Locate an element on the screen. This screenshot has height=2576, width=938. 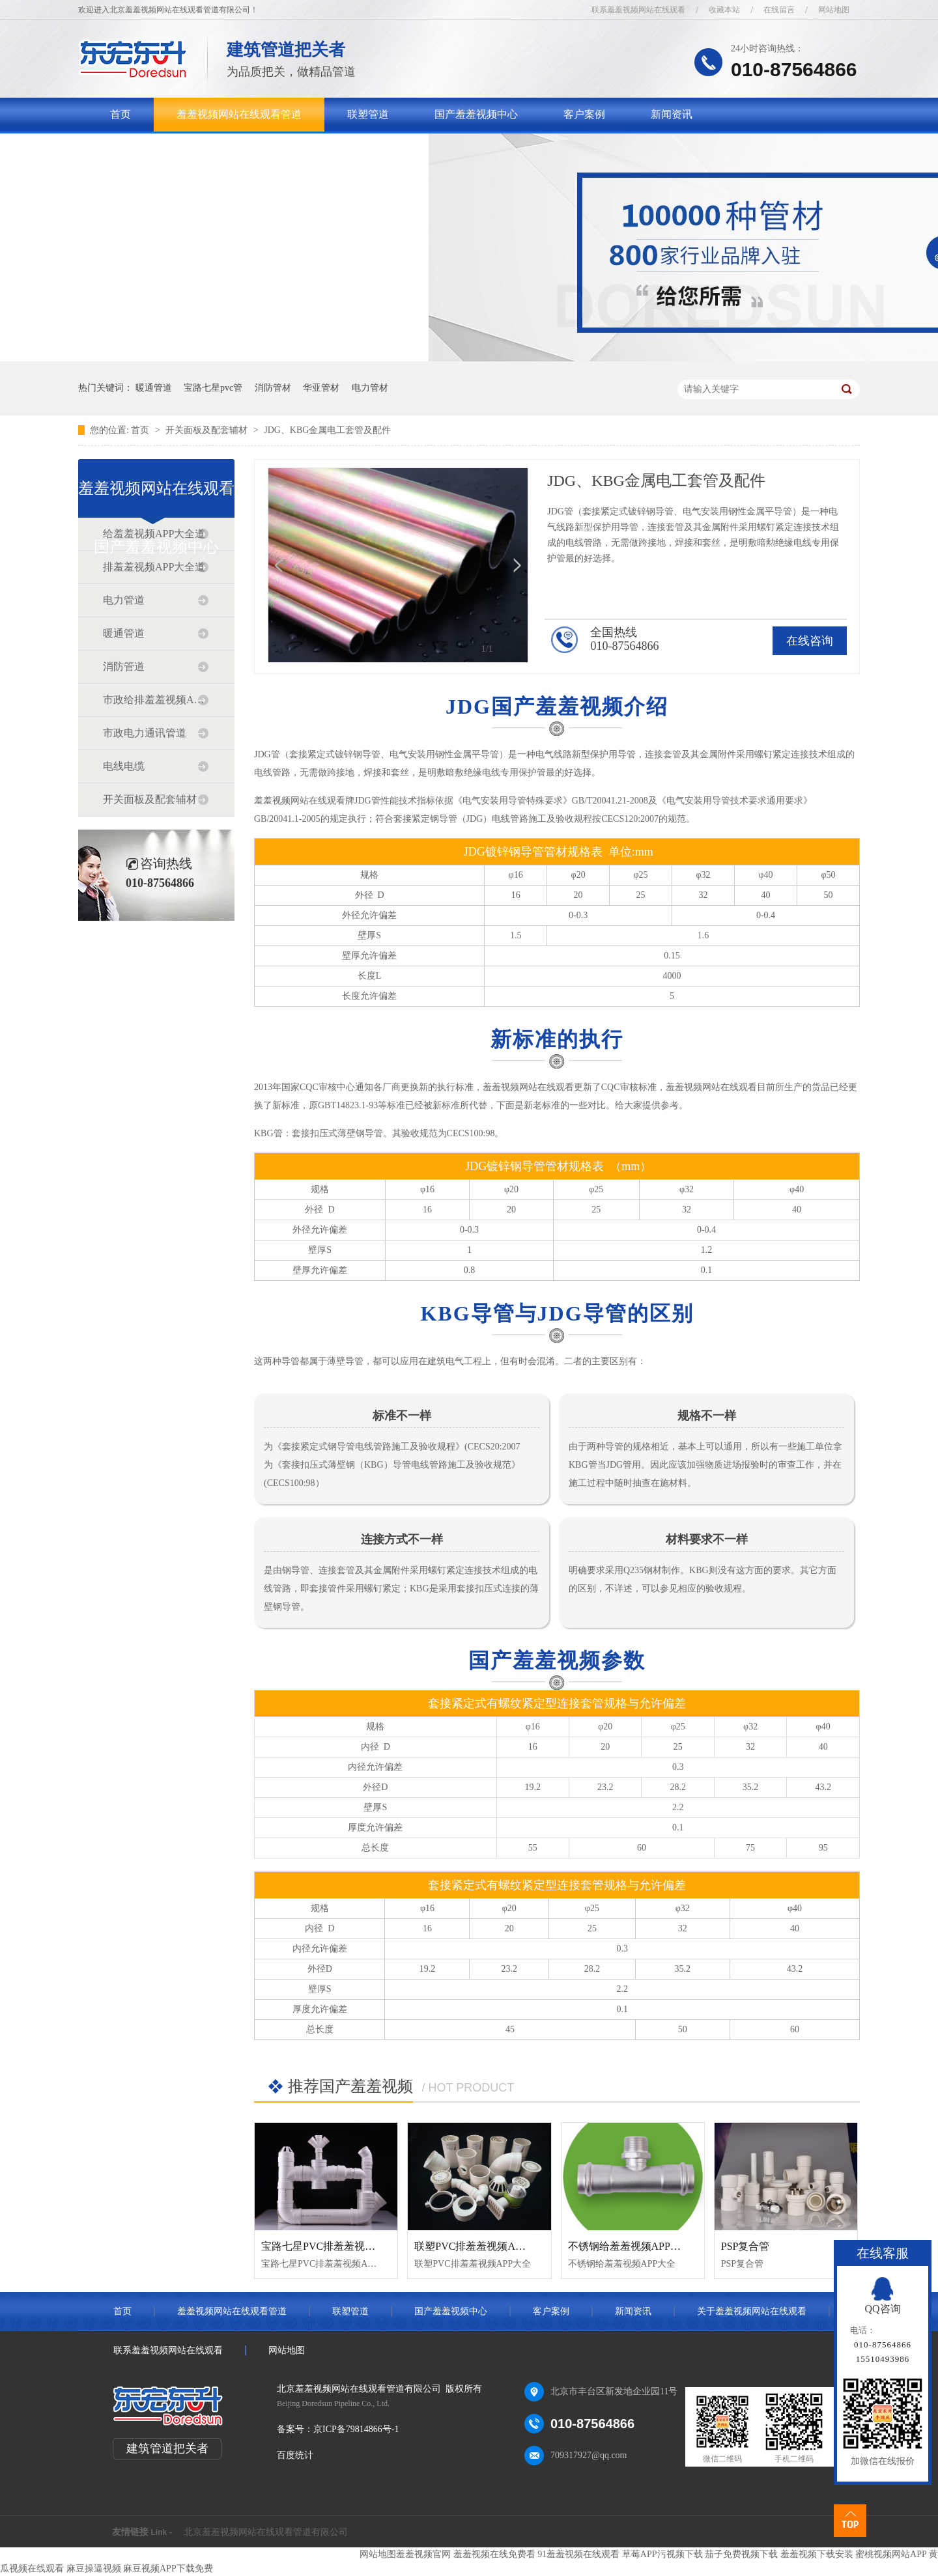
宝路七星pvc管 is located at coordinates (213, 388).